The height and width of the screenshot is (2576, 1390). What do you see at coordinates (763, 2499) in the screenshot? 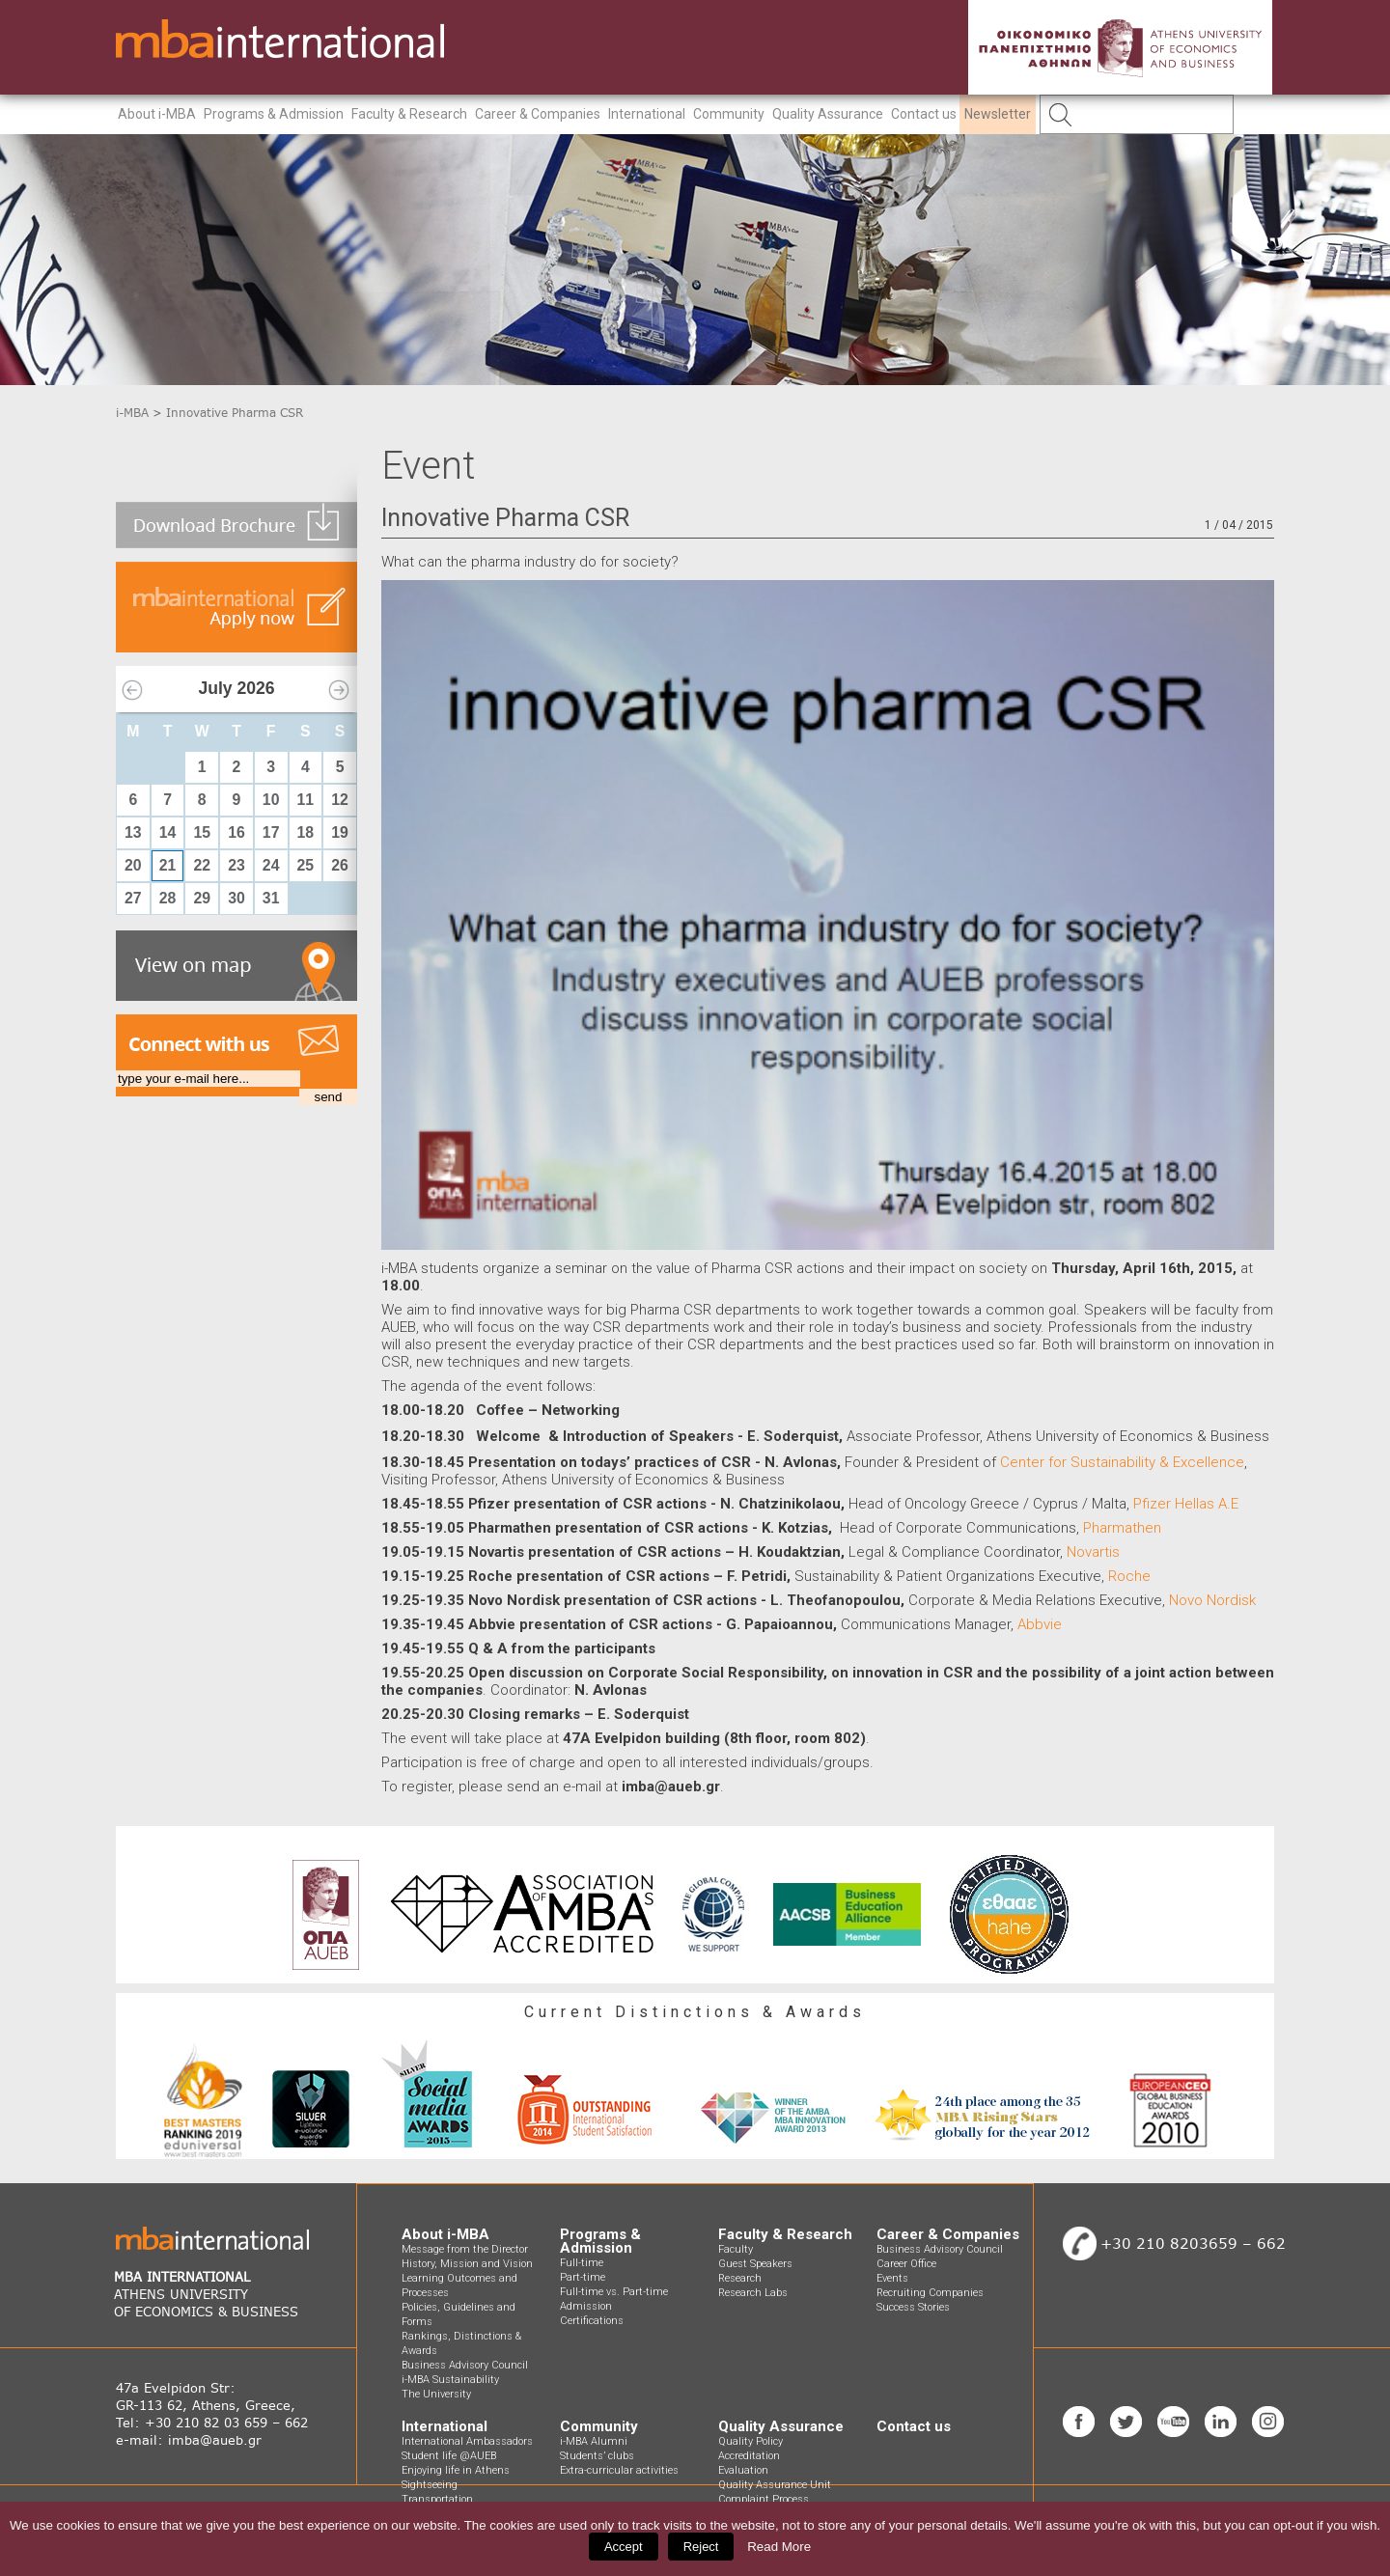
I see `Complaint Process` at bounding box center [763, 2499].